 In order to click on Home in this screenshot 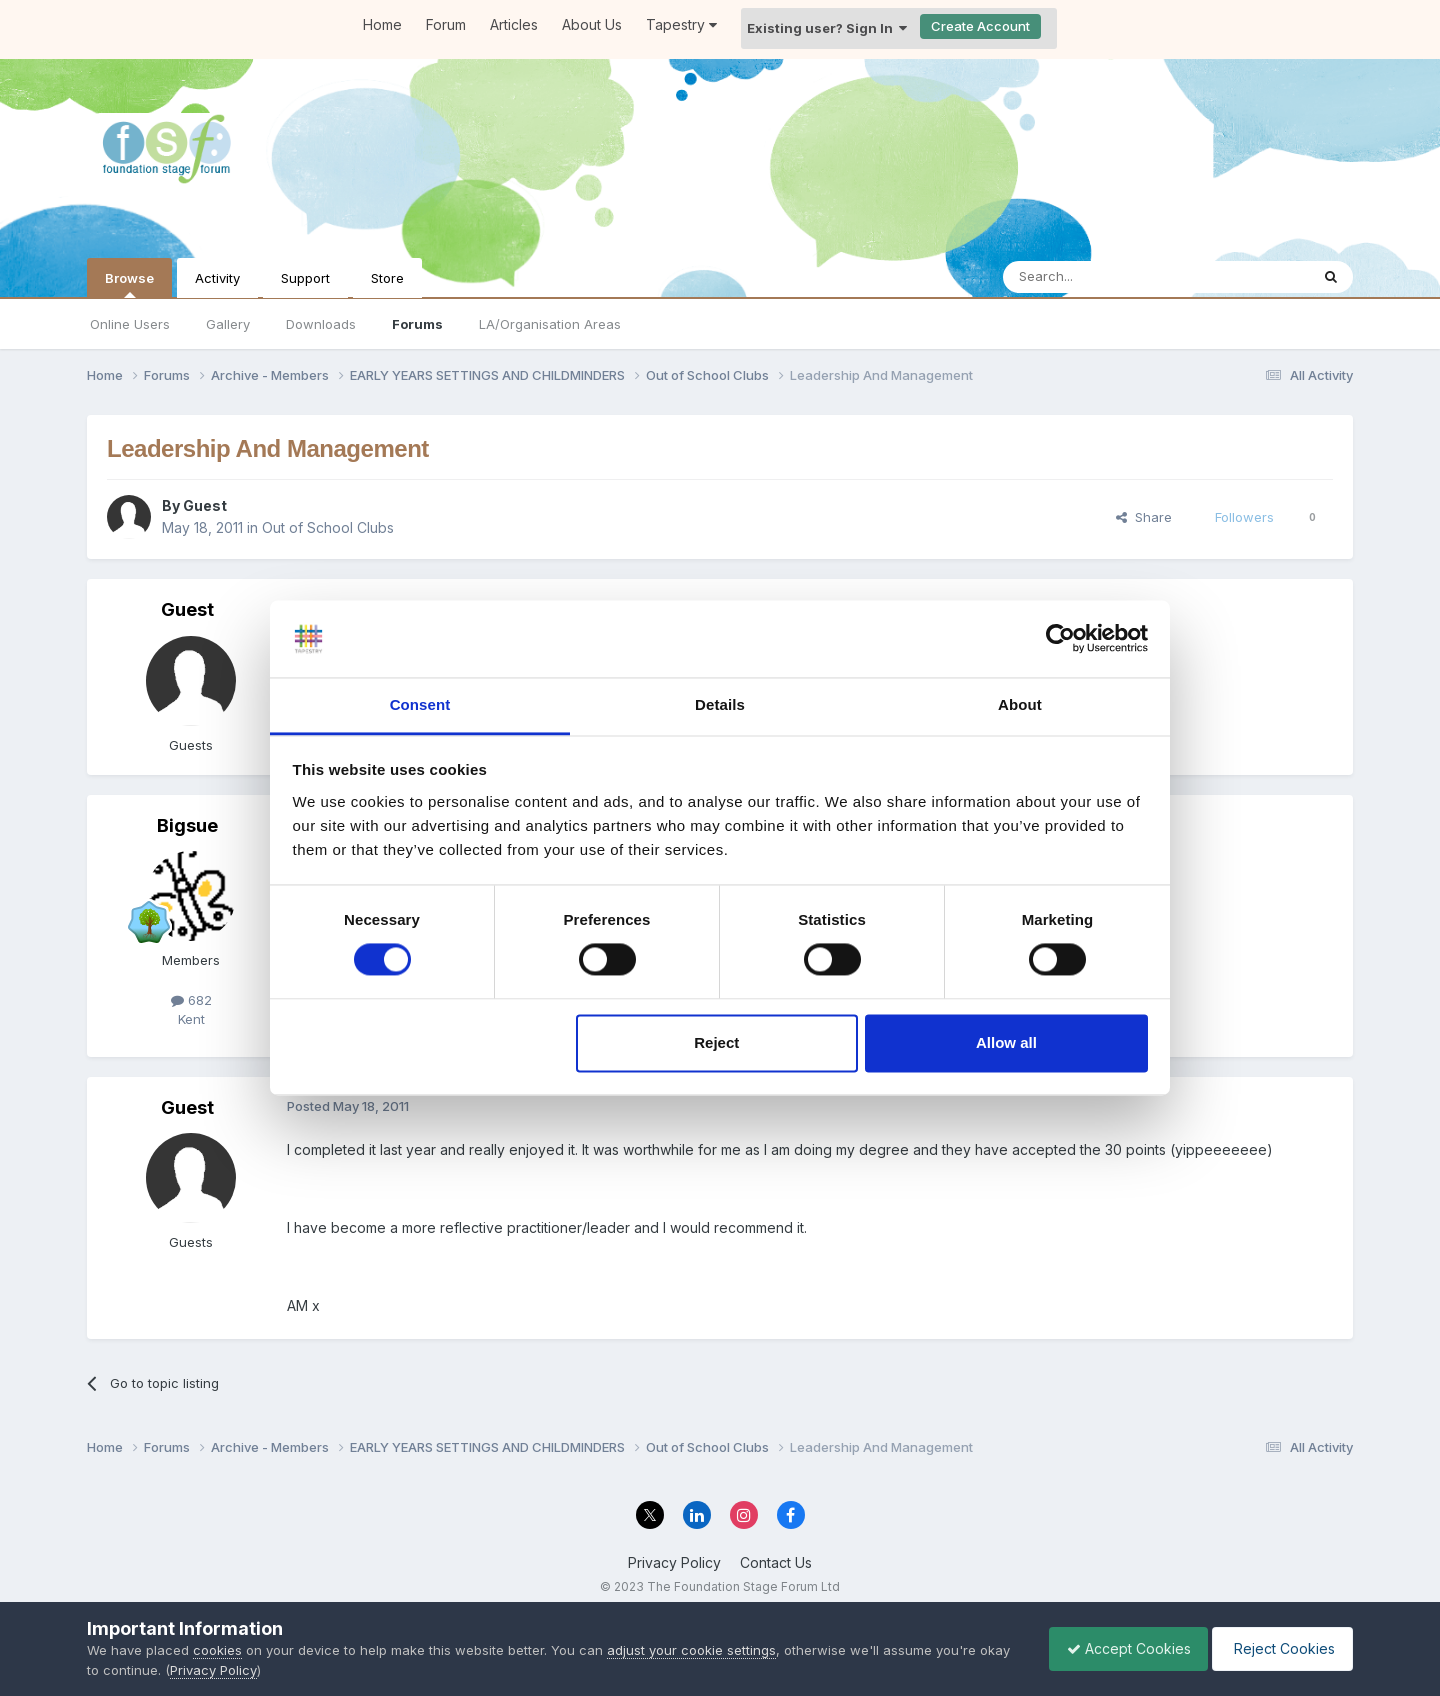, I will do `click(382, 24)`.